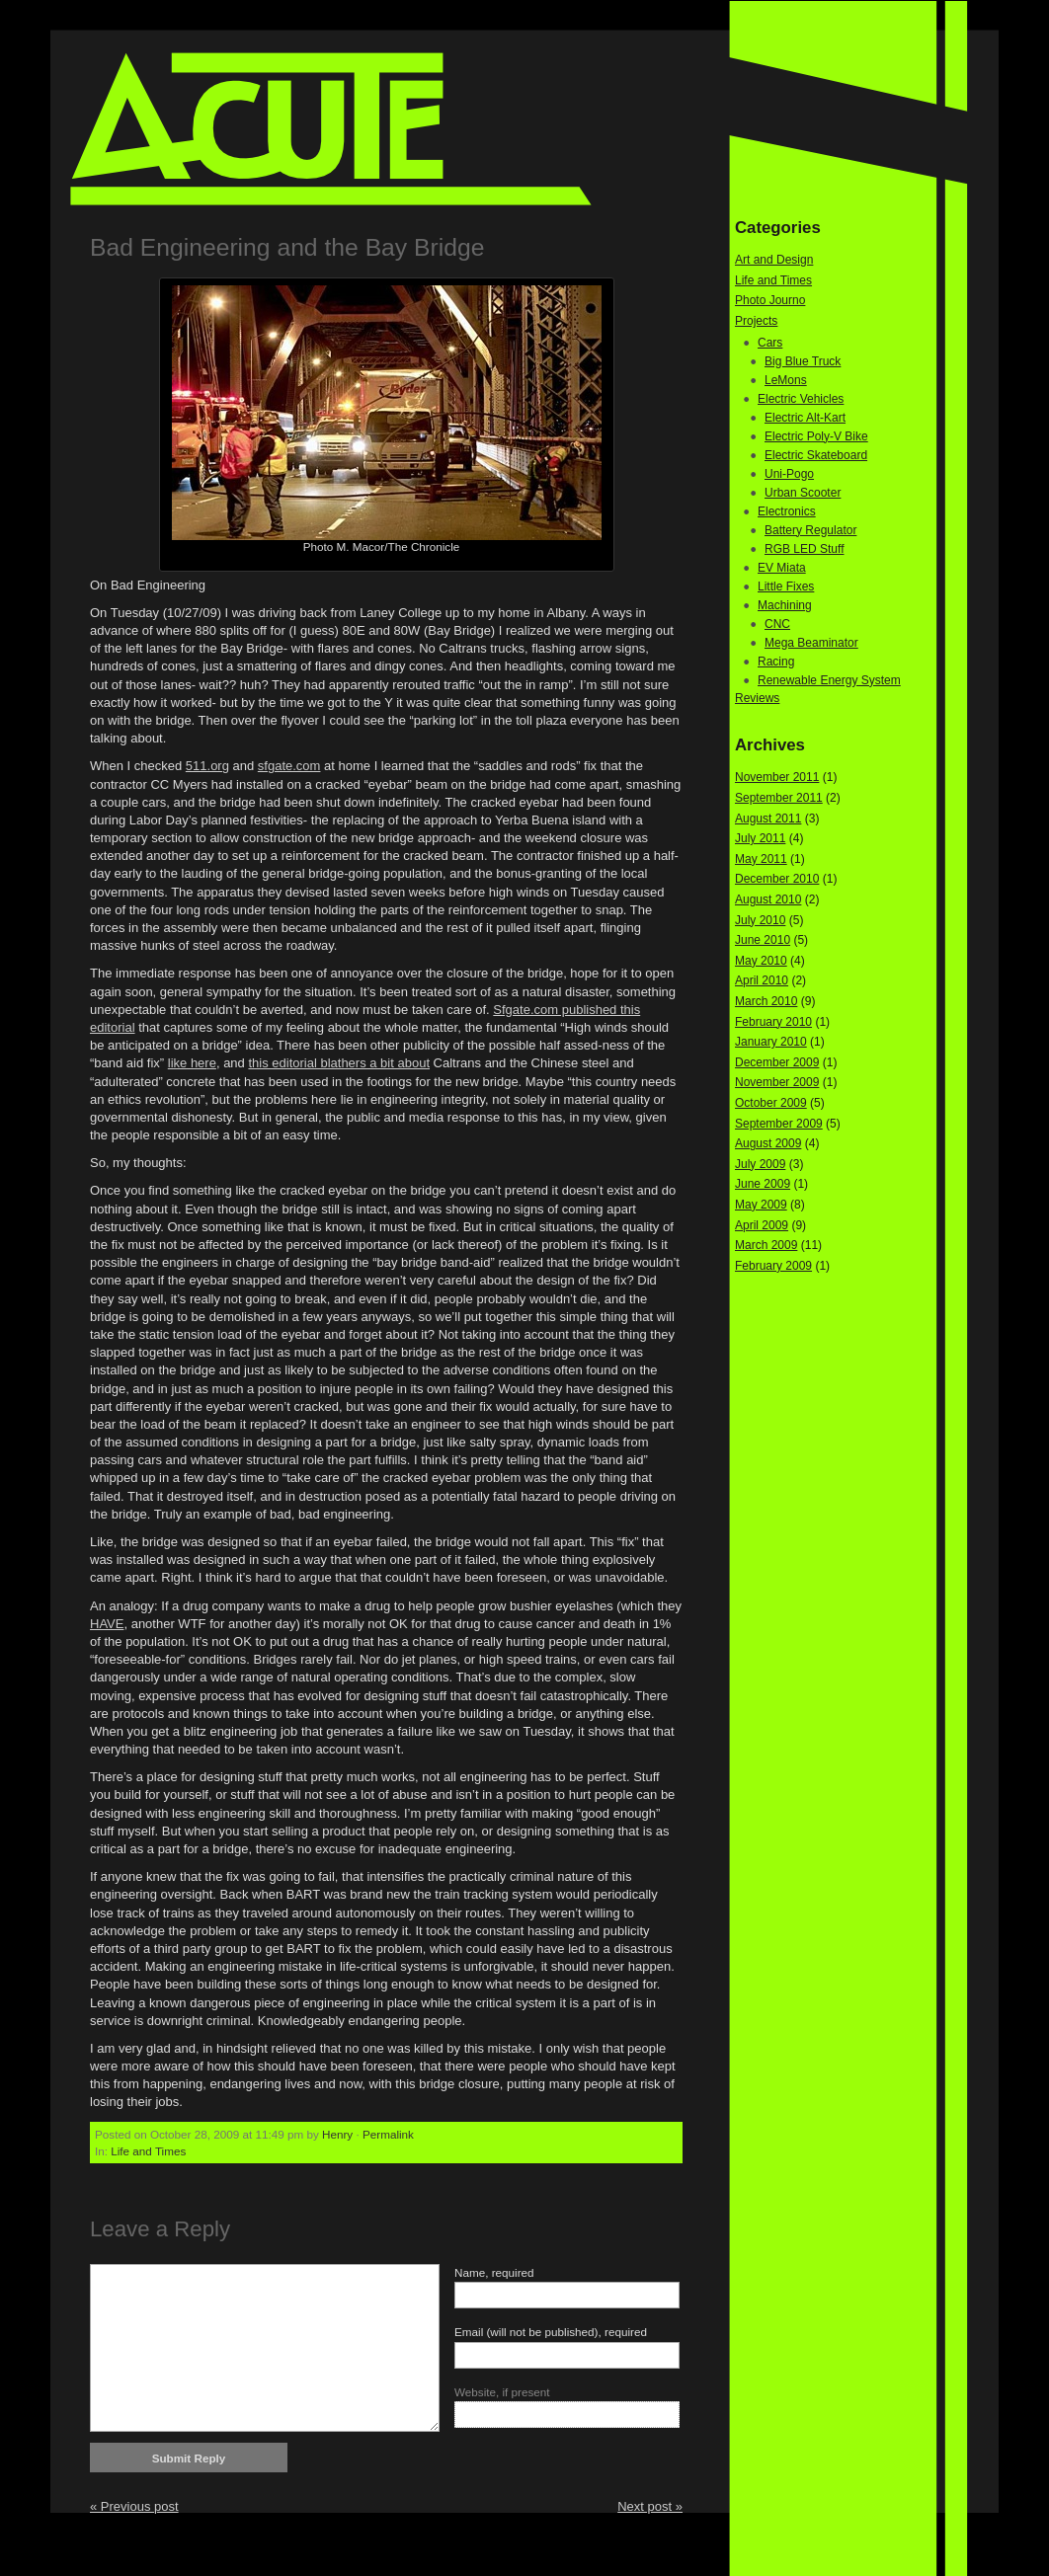 This screenshot has width=1049, height=2576. What do you see at coordinates (761, 1225) in the screenshot?
I see `April 2009` at bounding box center [761, 1225].